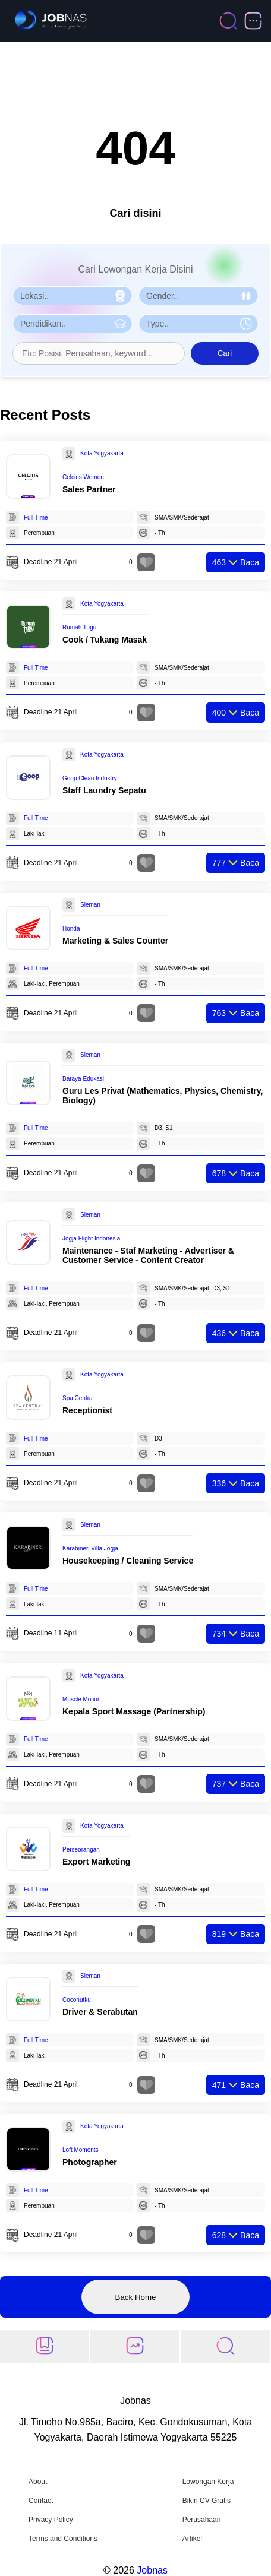 The width and height of the screenshot is (271, 2576). What do you see at coordinates (152, 2570) in the screenshot?
I see `Jobnas` at bounding box center [152, 2570].